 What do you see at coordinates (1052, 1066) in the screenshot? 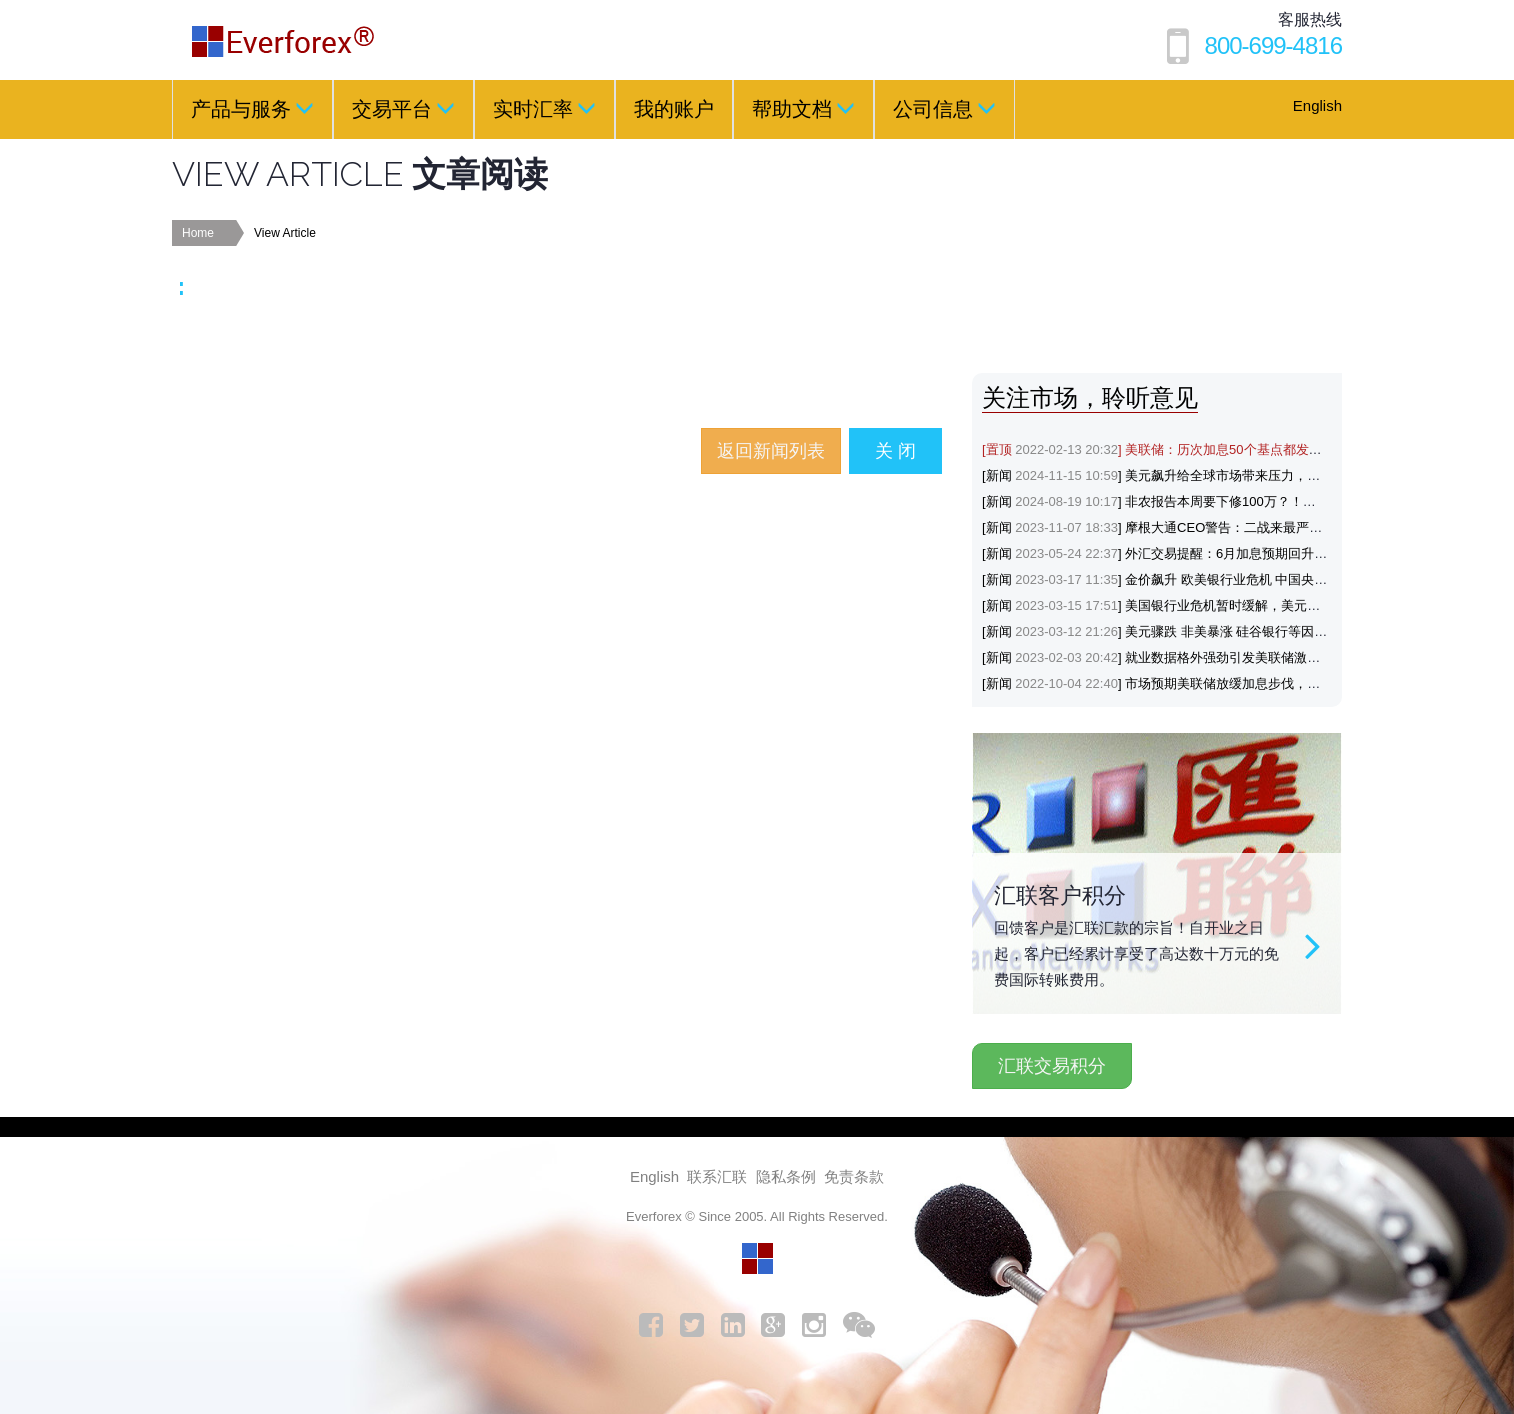
I see `汇联交易积分` at bounding box center [1052, 1066].